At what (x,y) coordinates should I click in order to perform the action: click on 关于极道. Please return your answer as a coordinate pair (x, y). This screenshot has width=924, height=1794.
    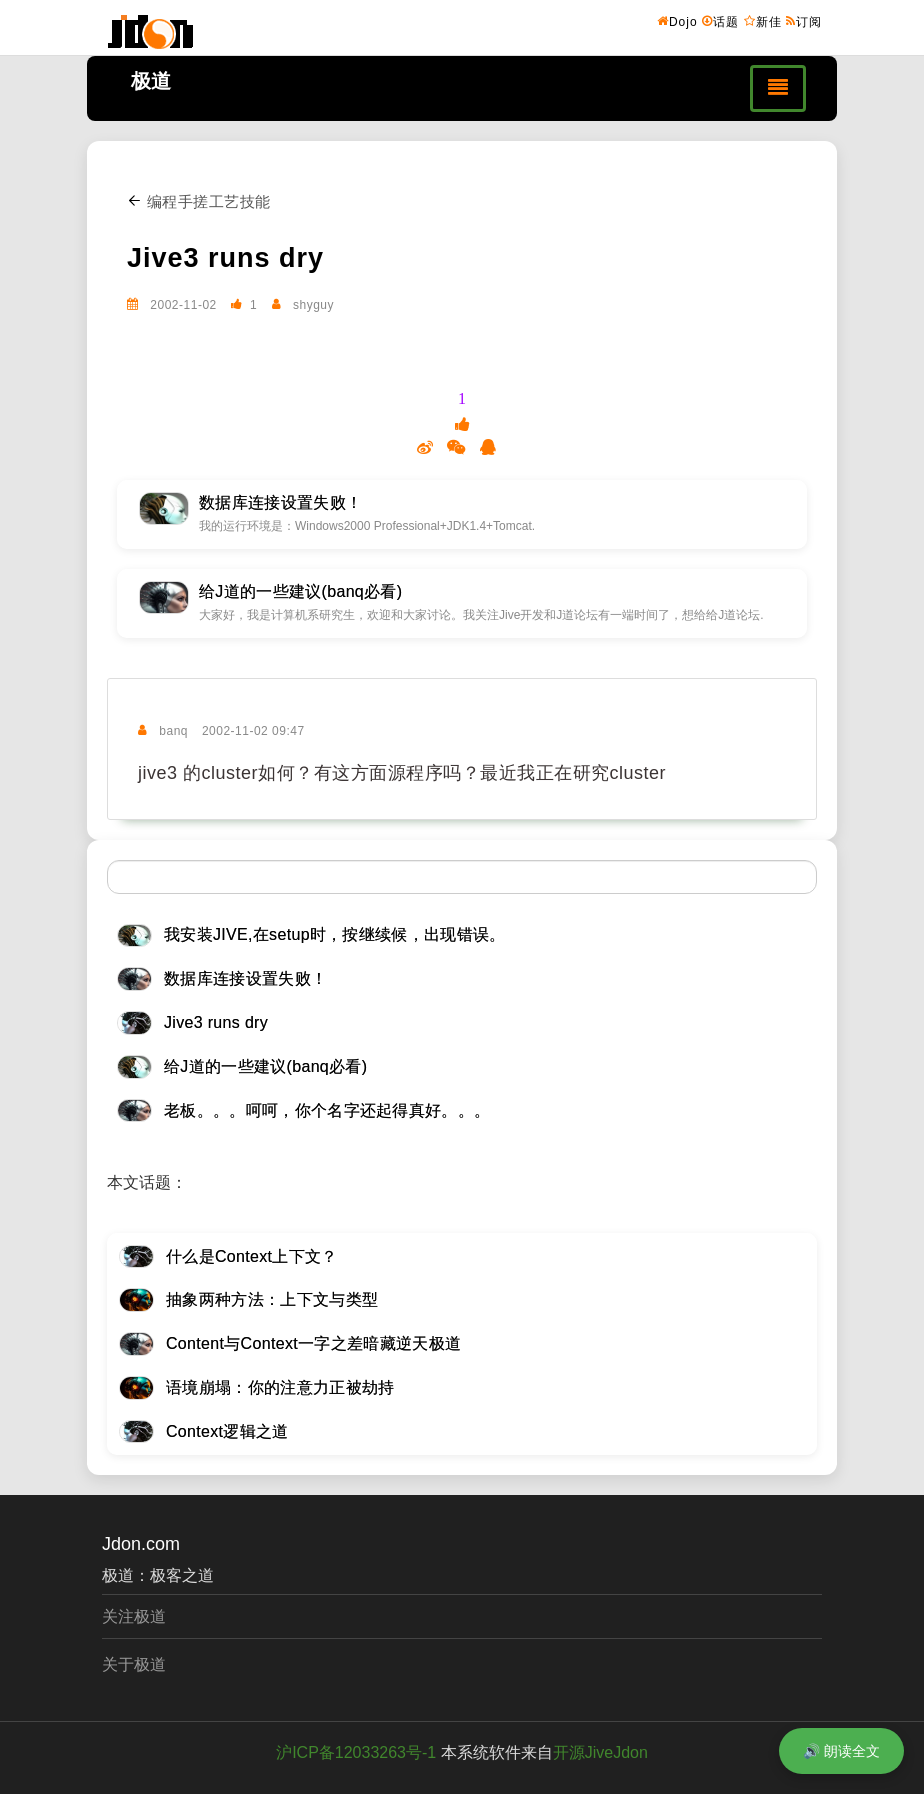
    Looking at the image, I should click on (134, 1664).